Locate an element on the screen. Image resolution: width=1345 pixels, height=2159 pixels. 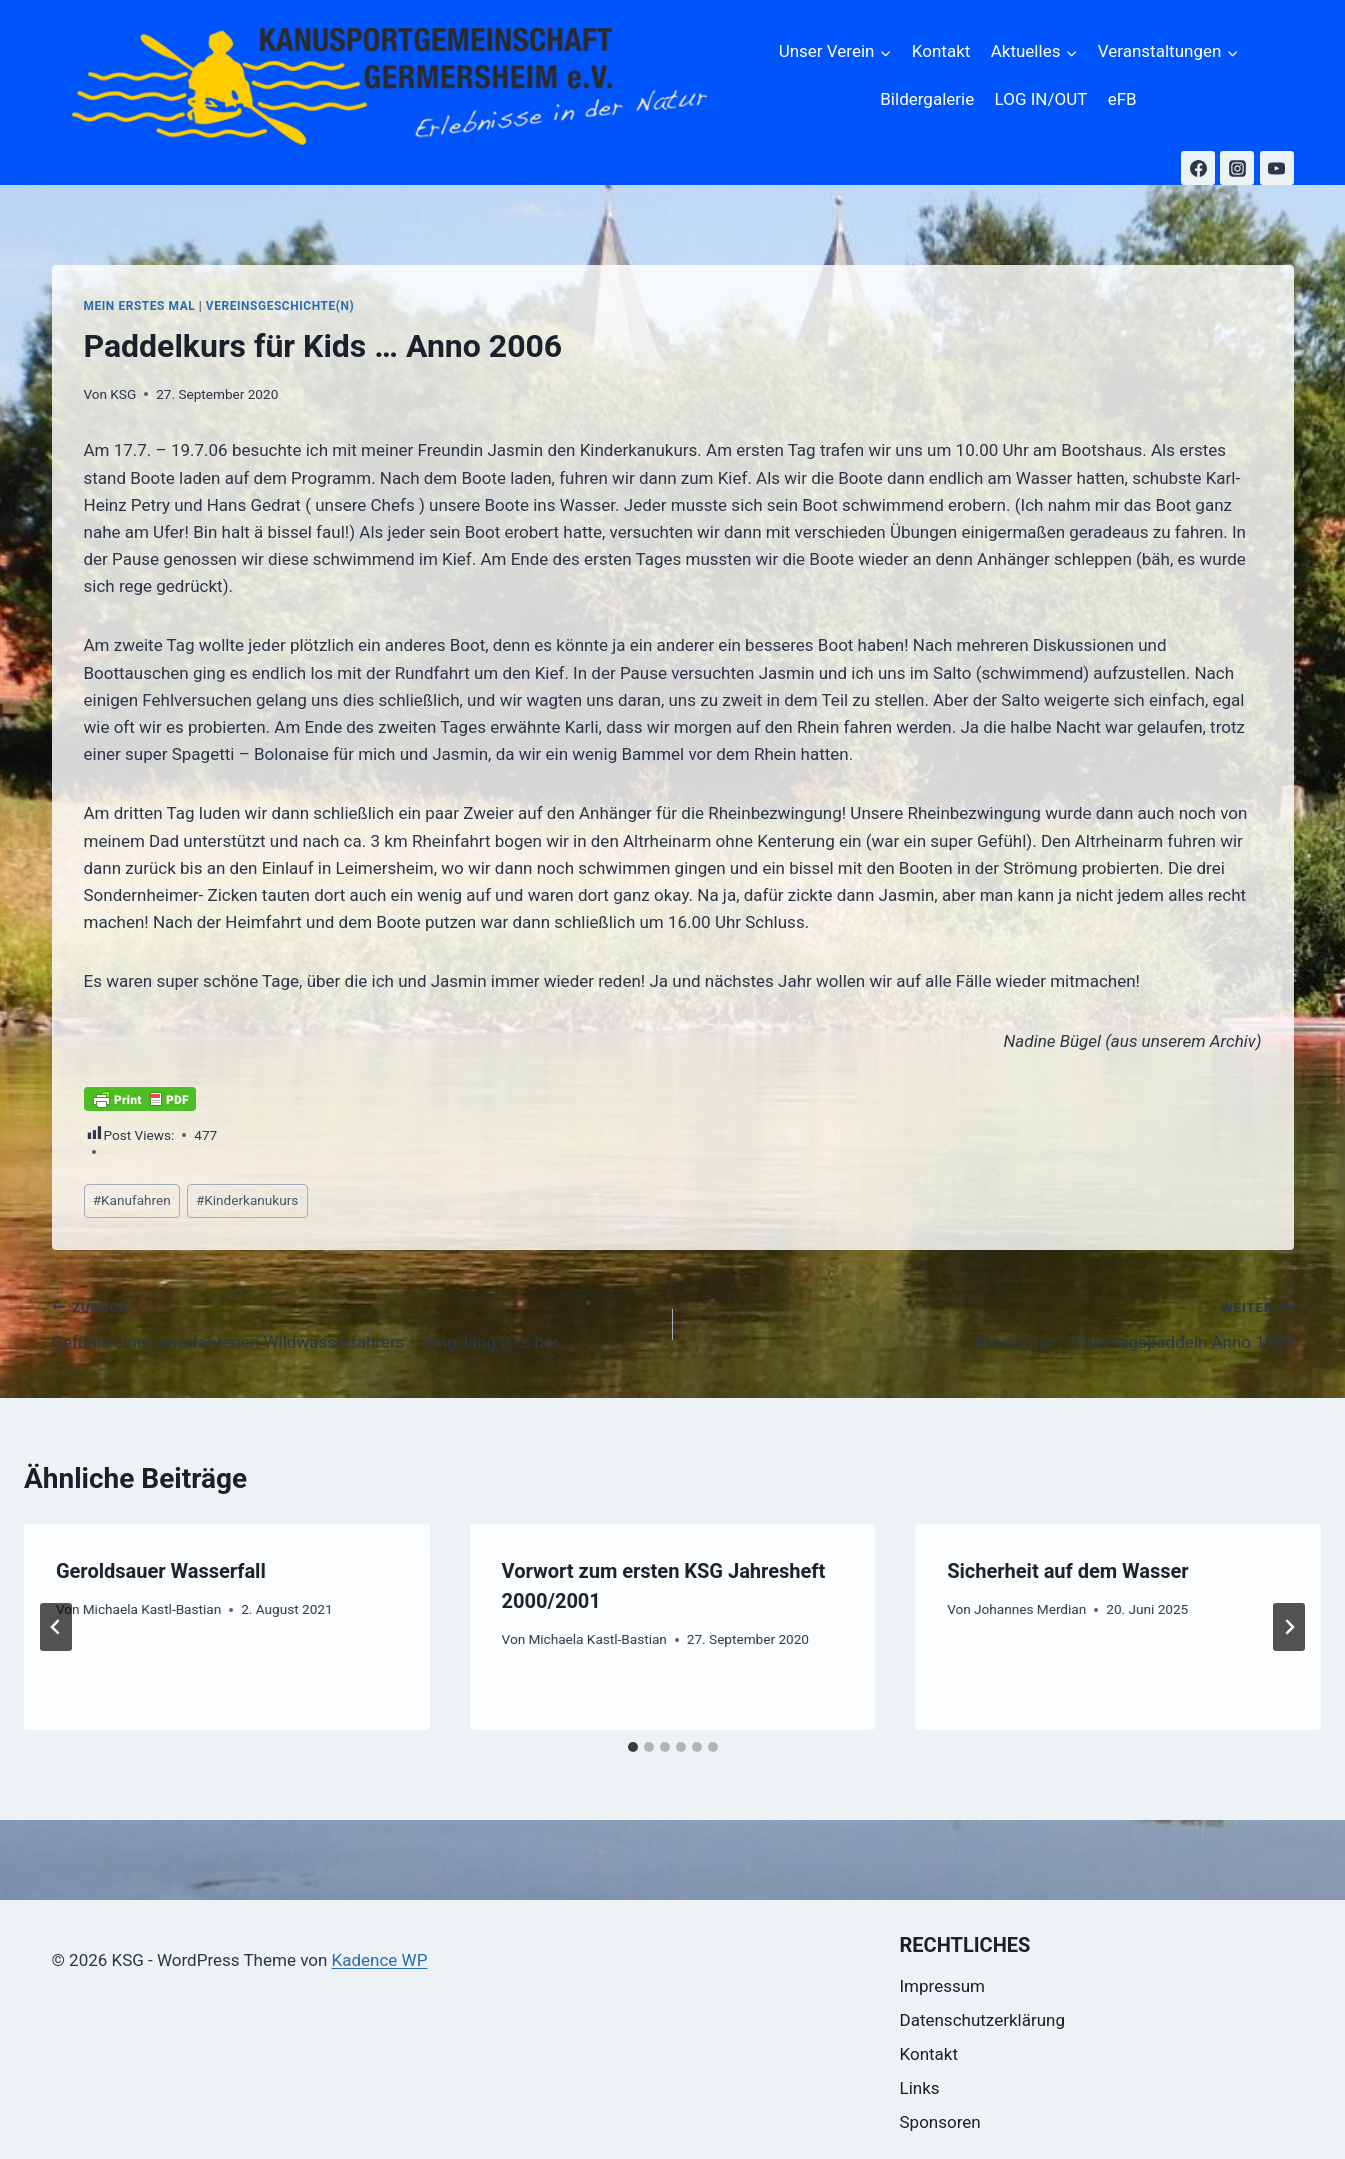
Mein erstes Mal is located at coordinates (140, 306).